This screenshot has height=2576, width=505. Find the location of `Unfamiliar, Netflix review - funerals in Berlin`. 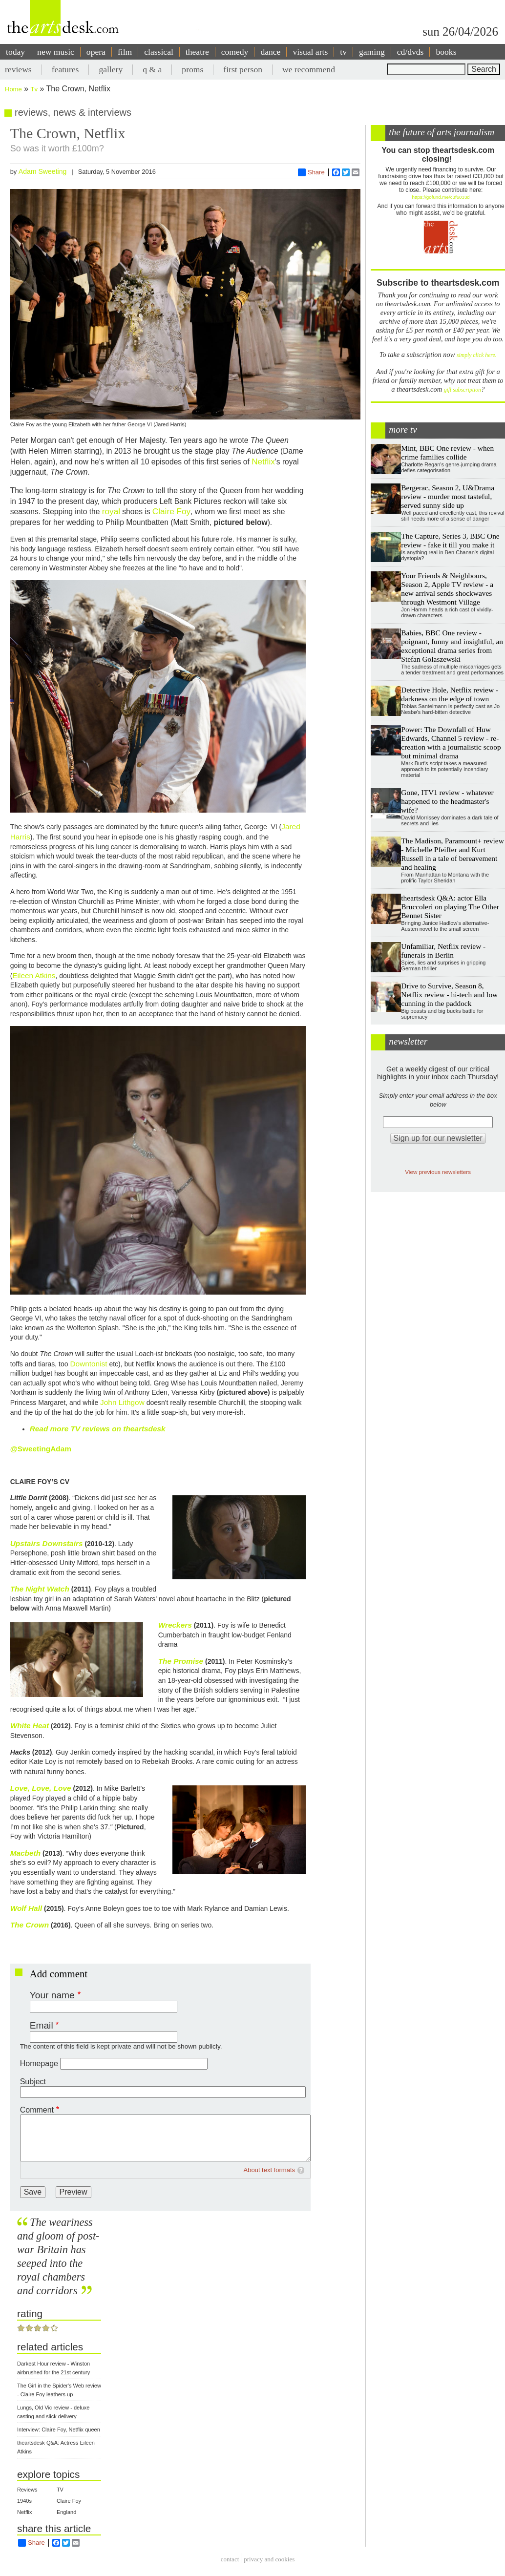

Unfamiliar, Netflix review - funerals in Berlin is located at coordinates (443, 950).